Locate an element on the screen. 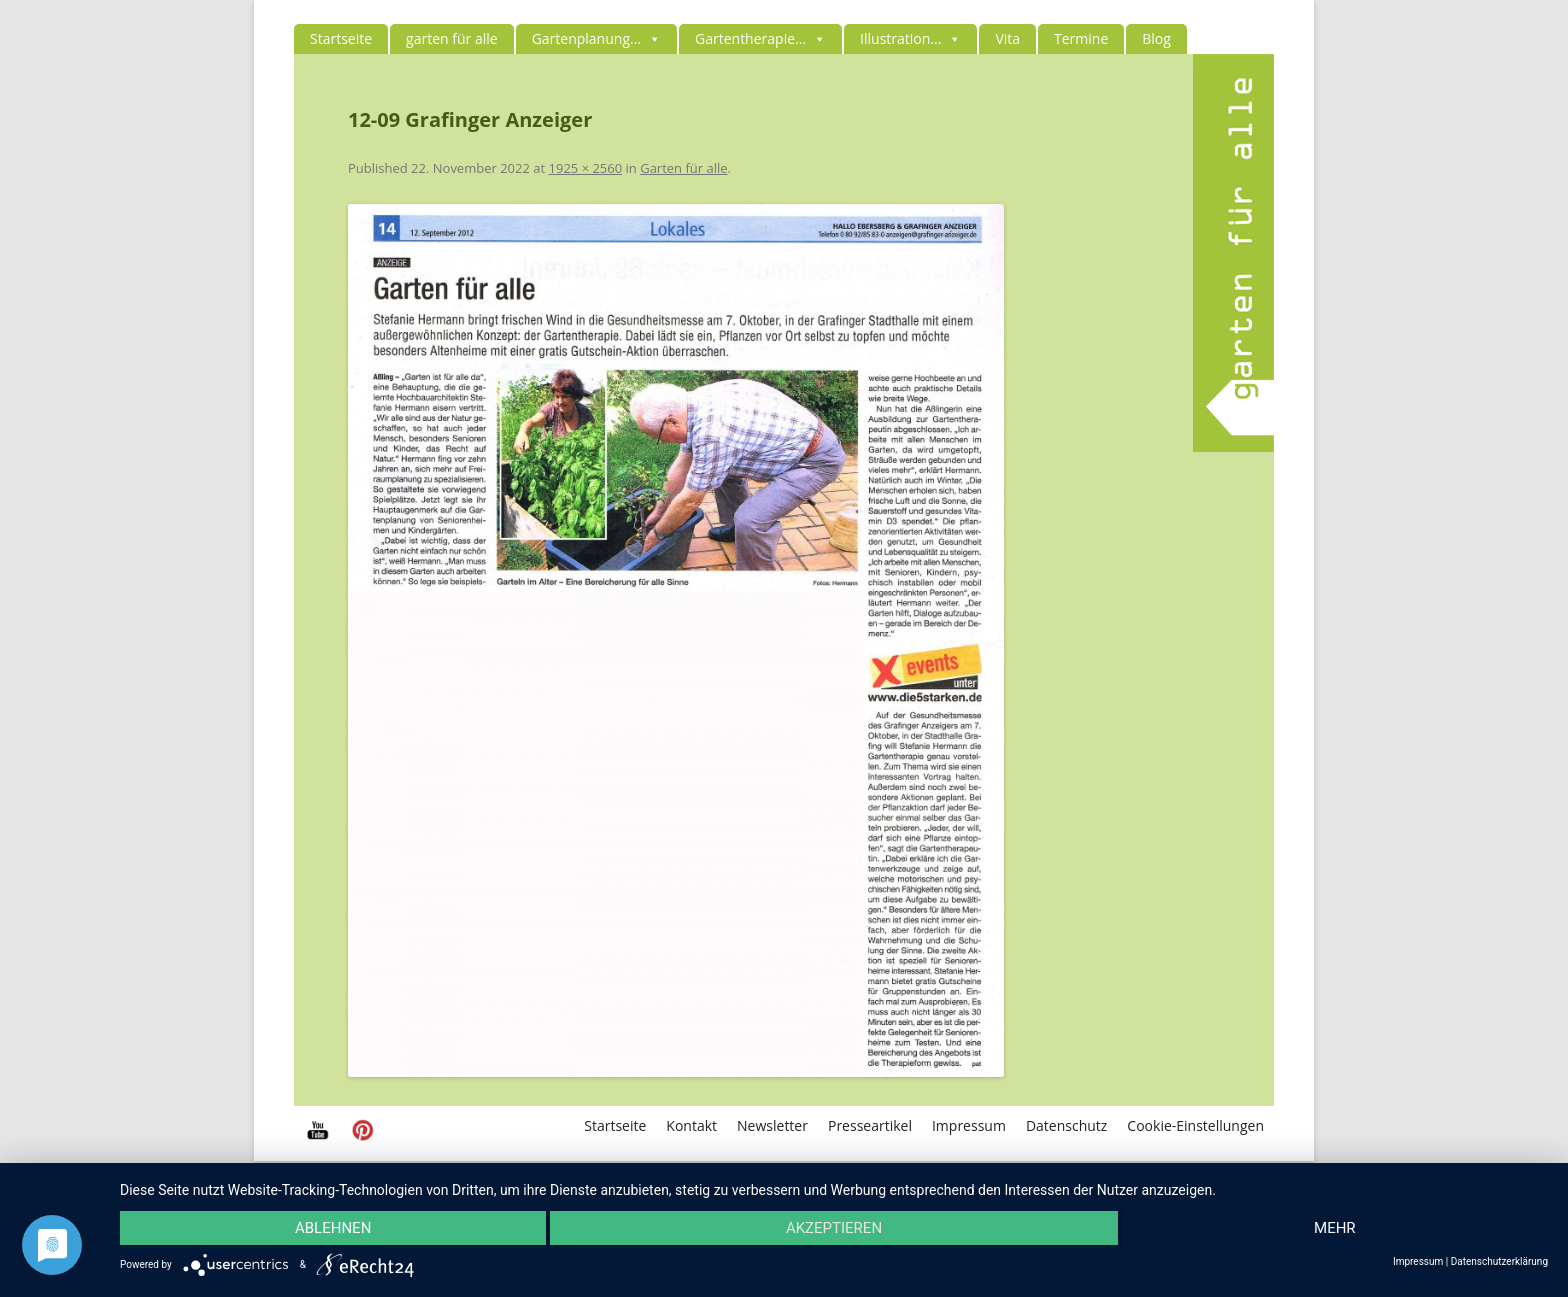  Startseite is located at coordinates (341, 38).